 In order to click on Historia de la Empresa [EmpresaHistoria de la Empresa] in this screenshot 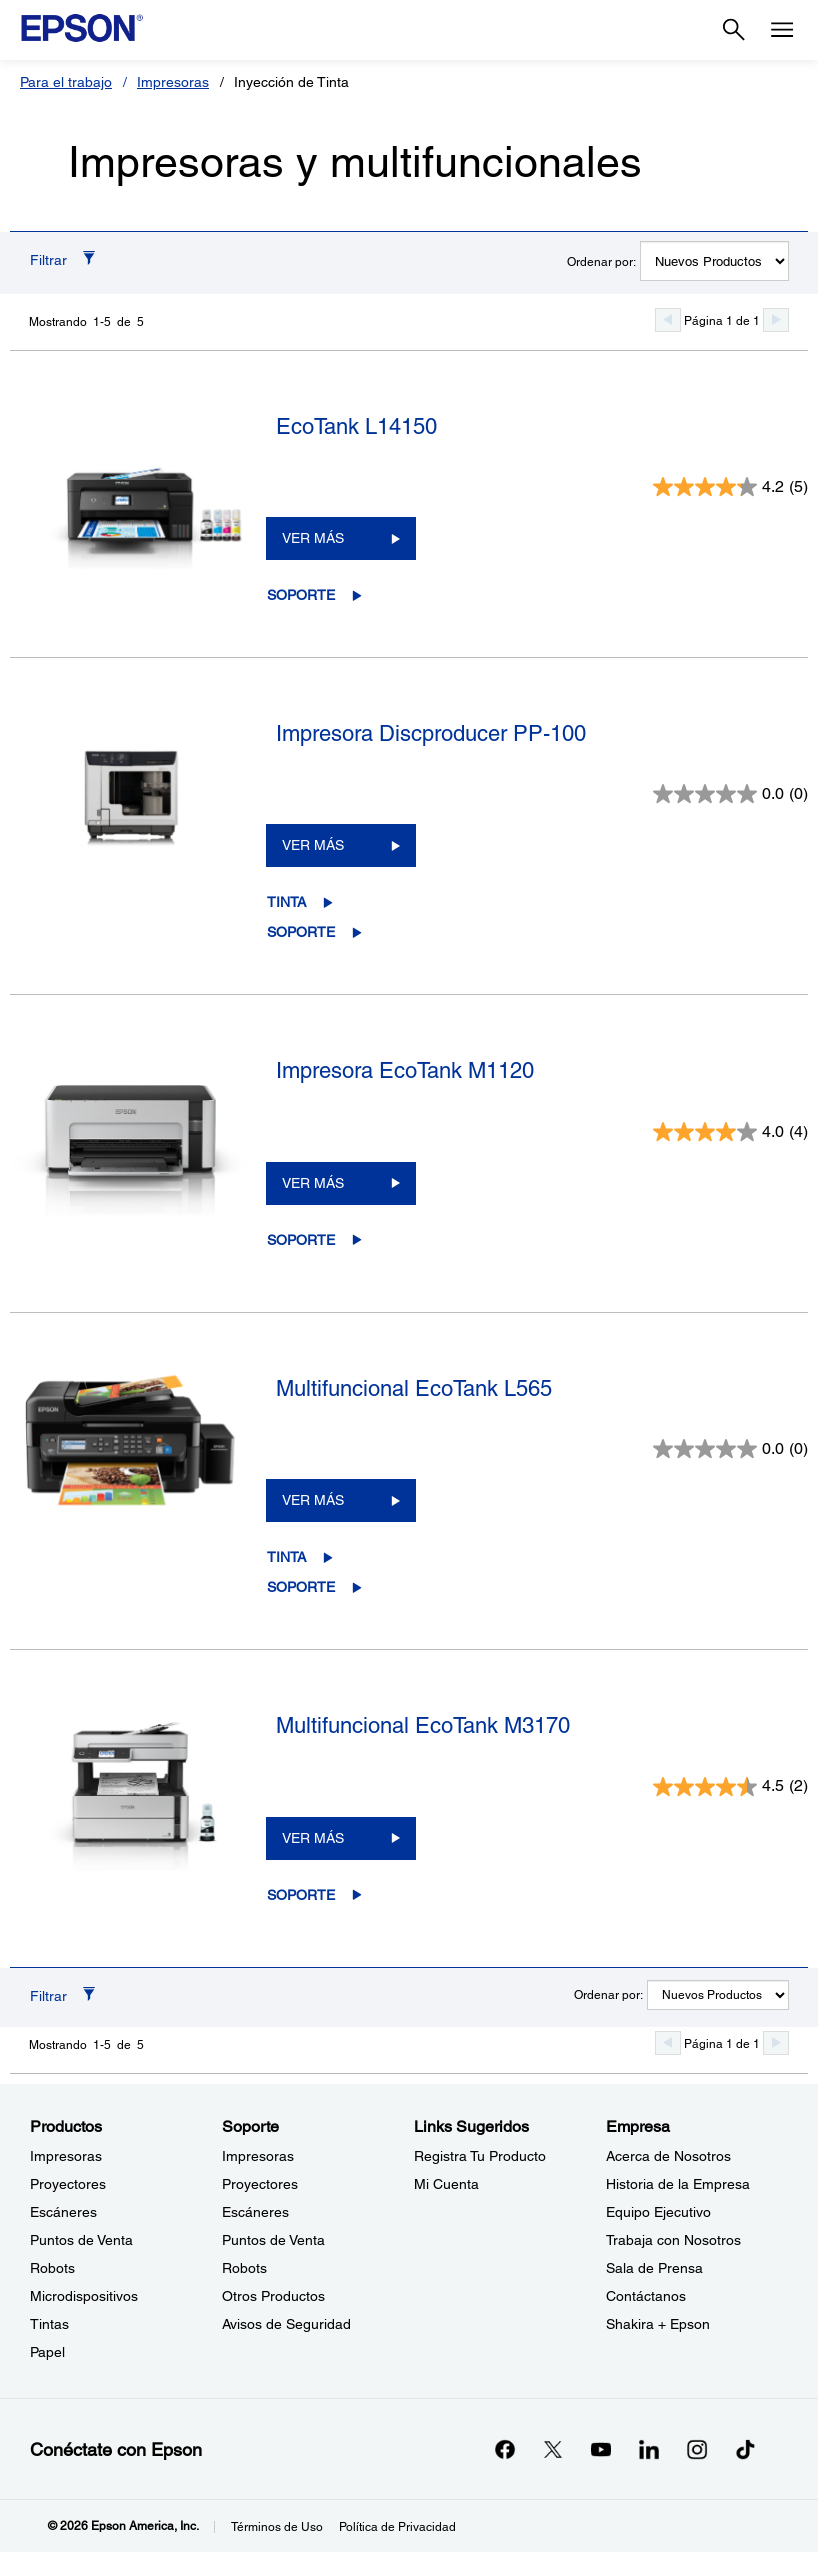, I will do `click(678, 2184)`.